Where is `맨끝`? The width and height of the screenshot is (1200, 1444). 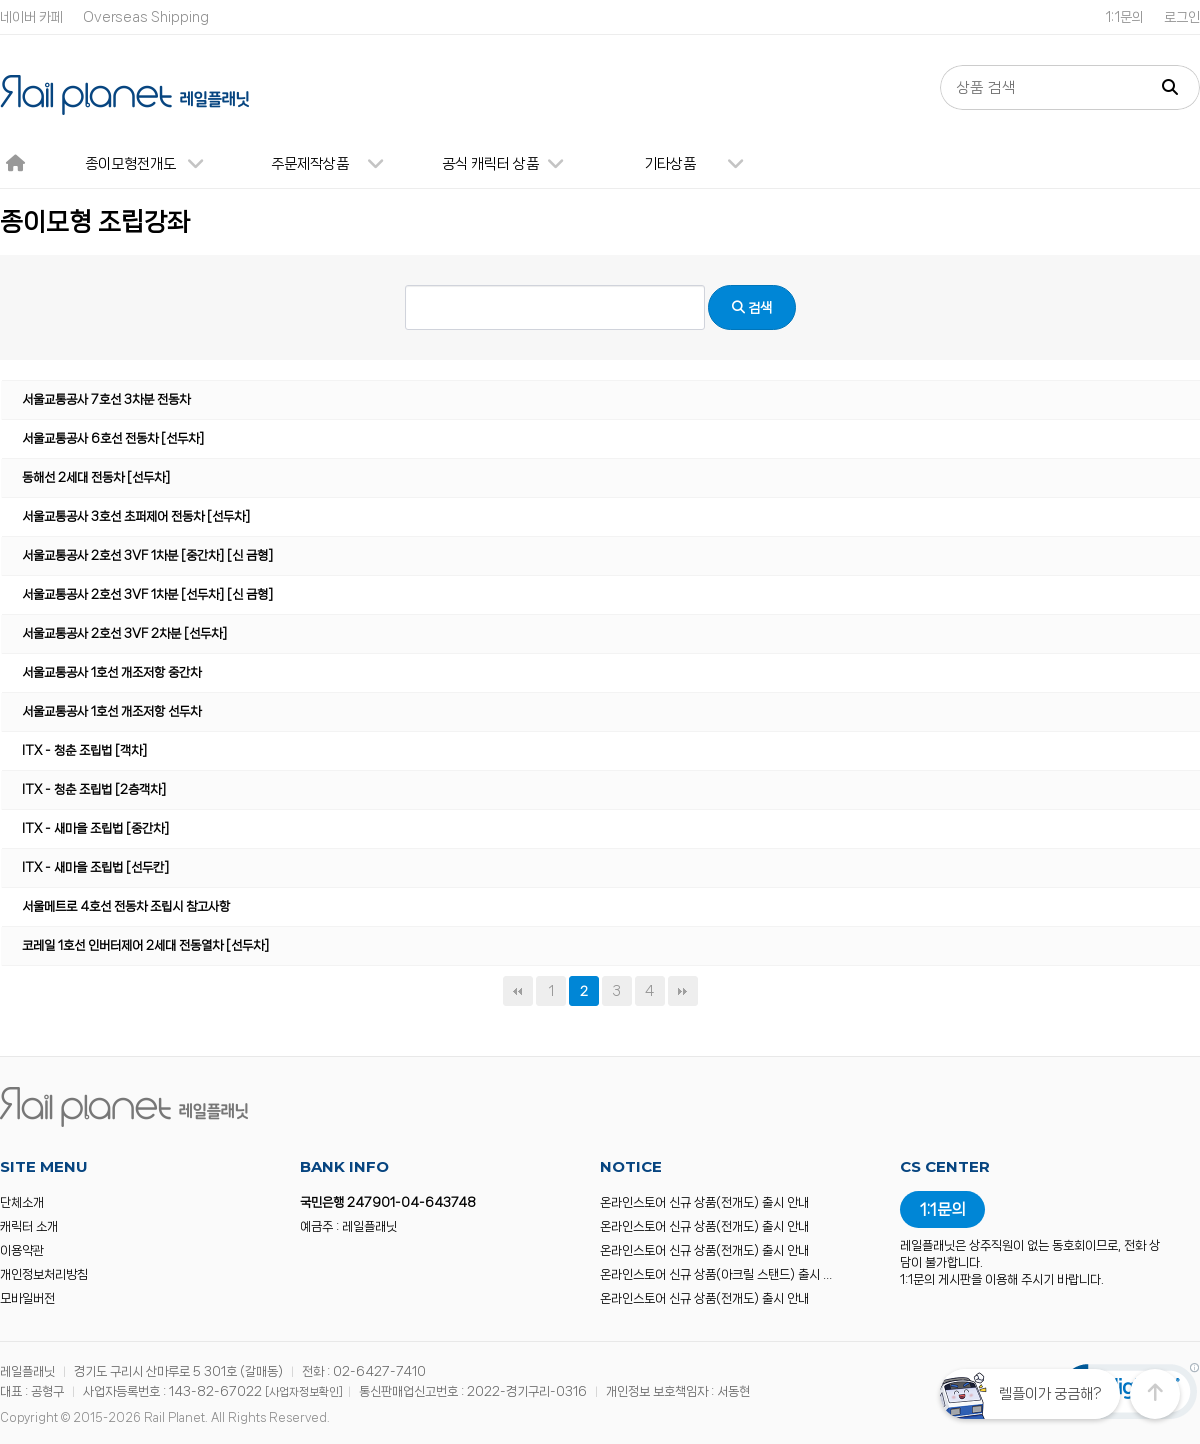 맨끝 is located at coordinates (683, 991).